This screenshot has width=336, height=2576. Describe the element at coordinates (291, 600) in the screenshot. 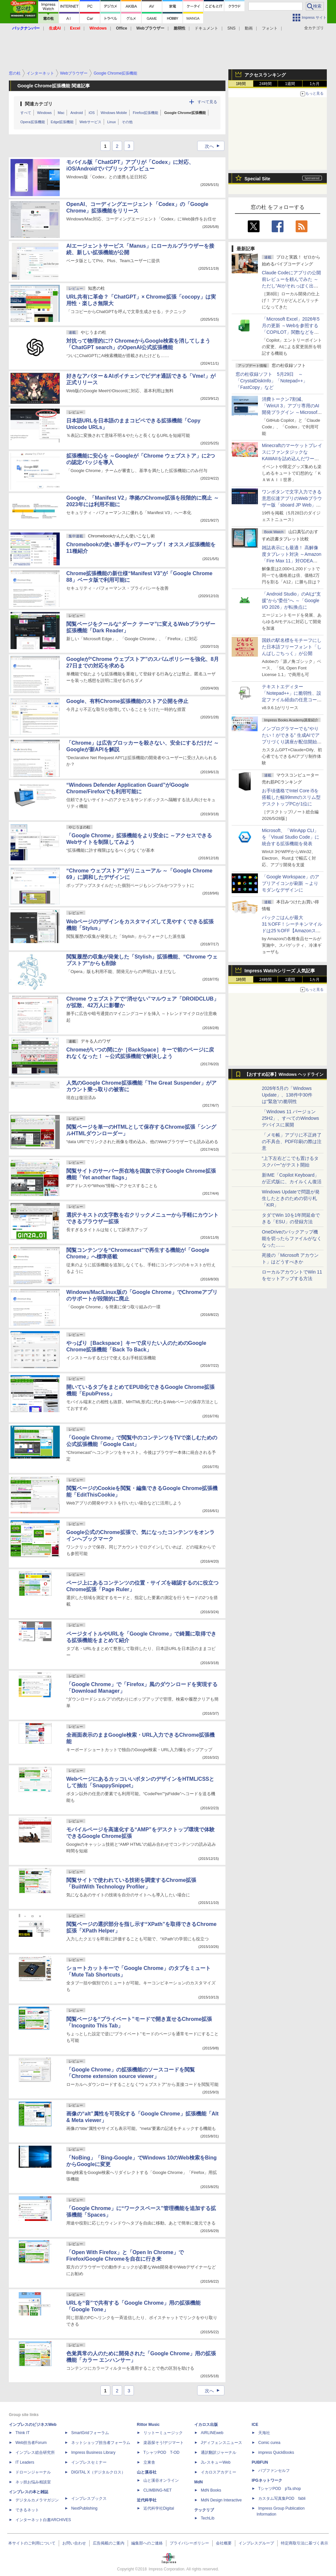

I see `「Android Studio」のAIは“支援”から“委任”へ ～「Google I/O 2026」が転換点に` at that location.